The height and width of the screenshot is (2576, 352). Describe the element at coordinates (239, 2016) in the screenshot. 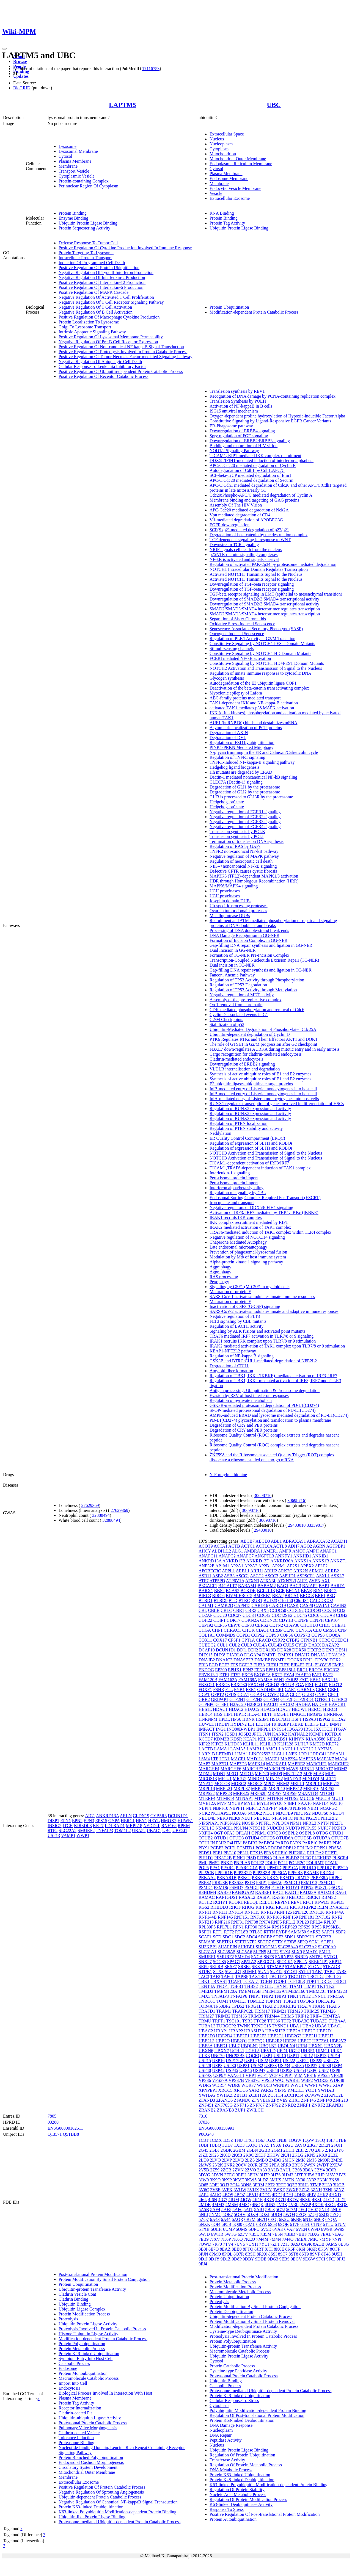

I see `TRIM36` at that location.